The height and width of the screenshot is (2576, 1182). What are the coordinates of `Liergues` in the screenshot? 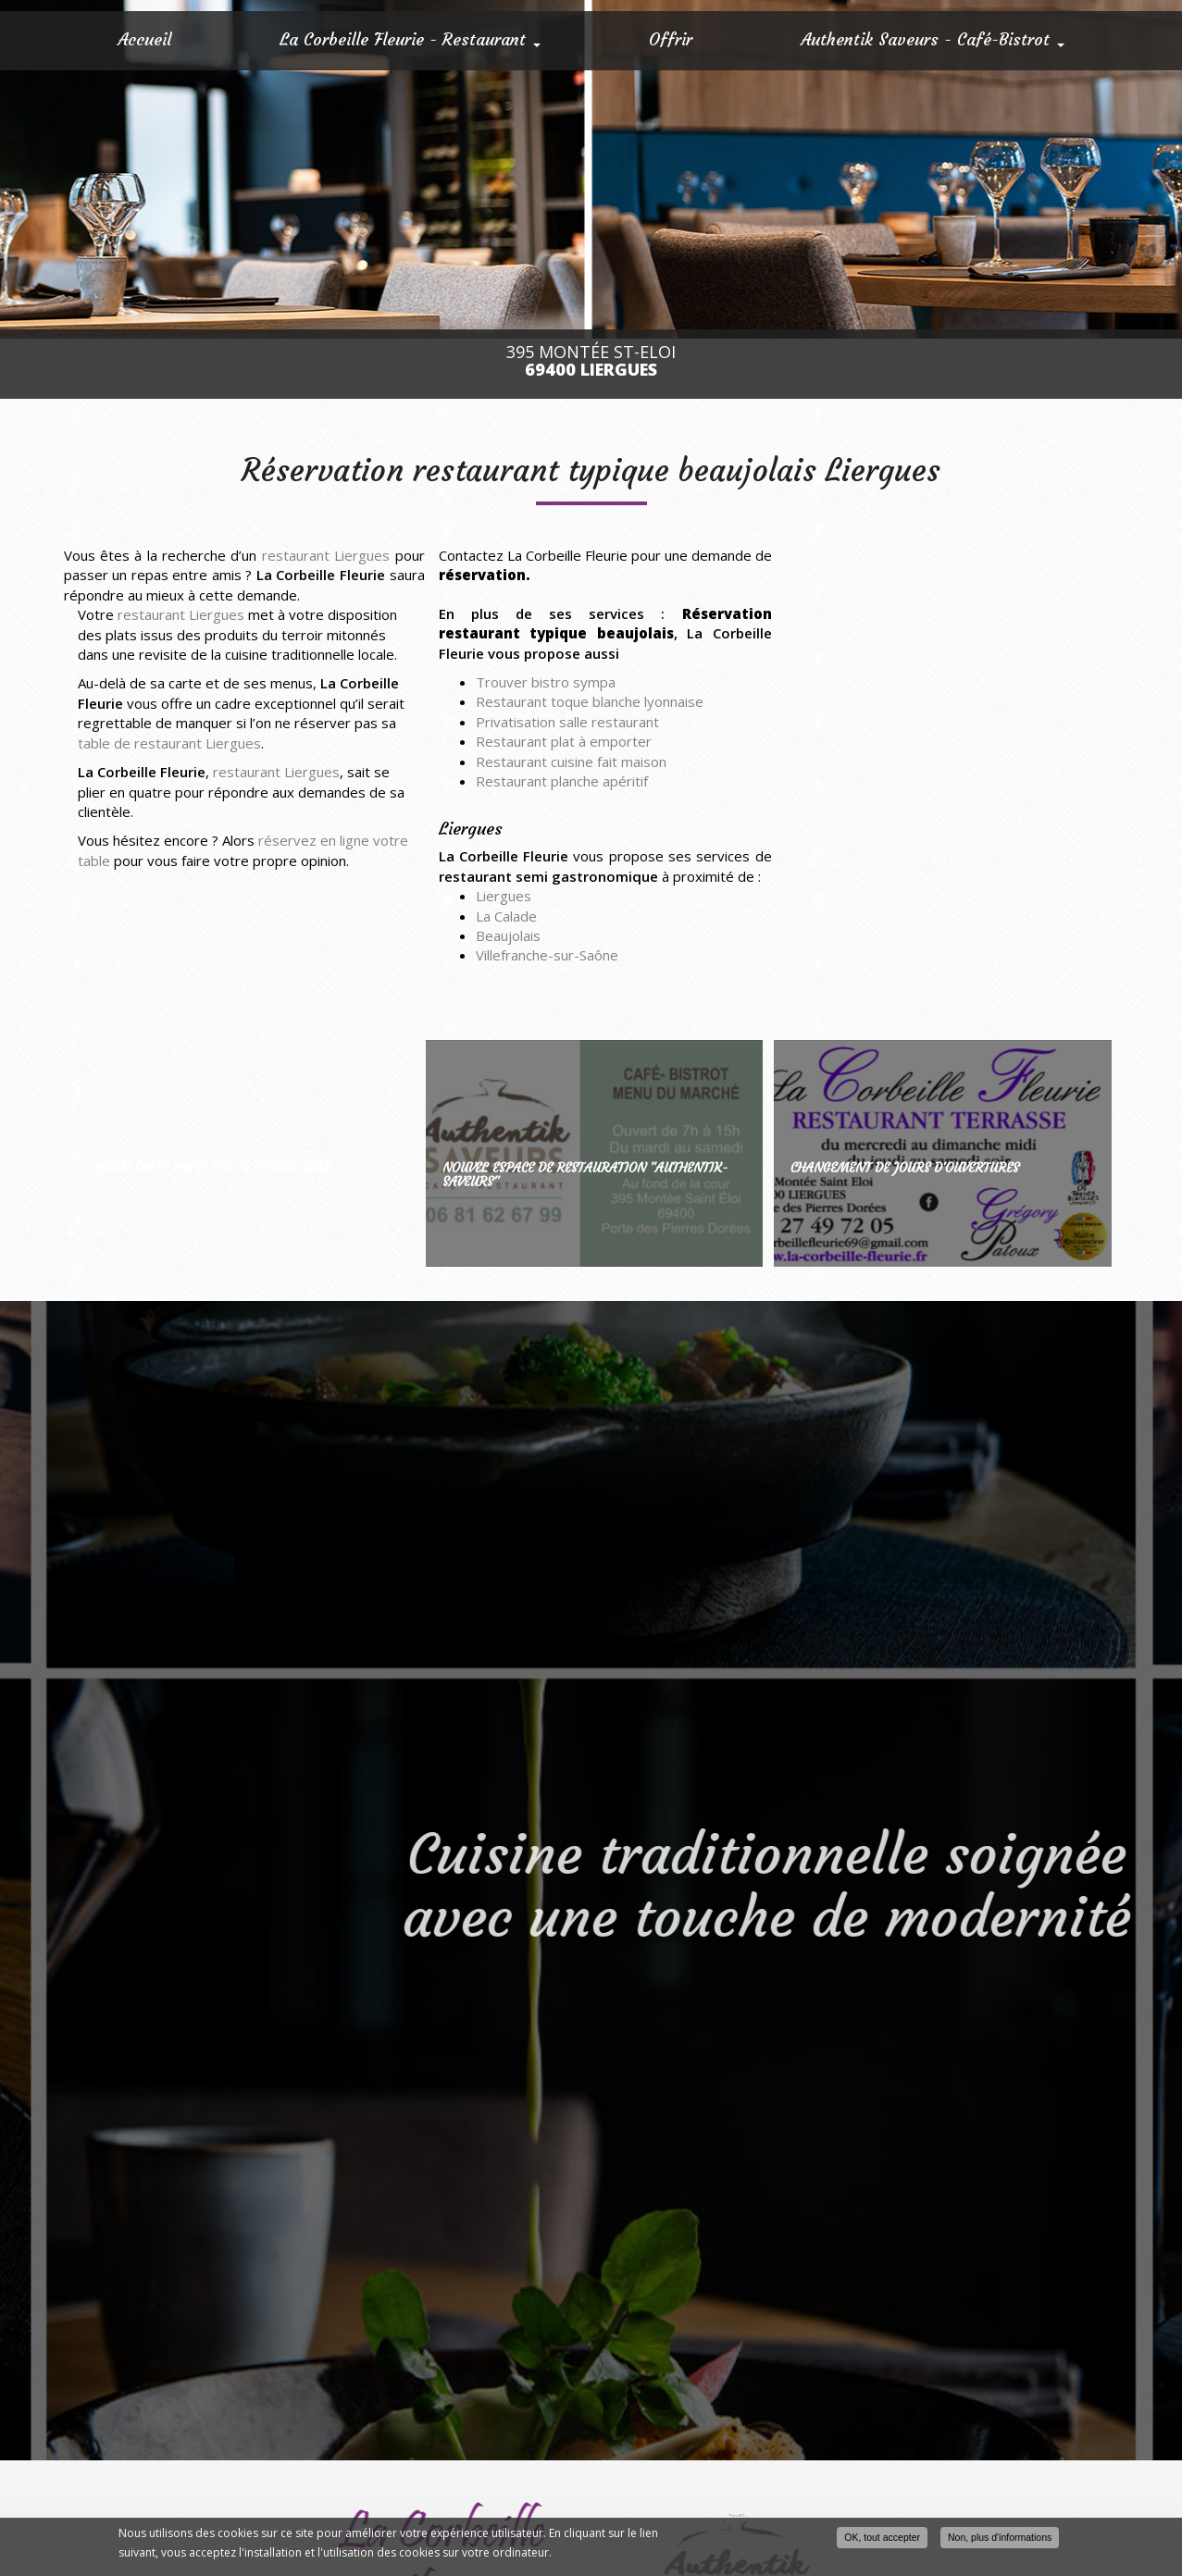 It's located at (503, 895).